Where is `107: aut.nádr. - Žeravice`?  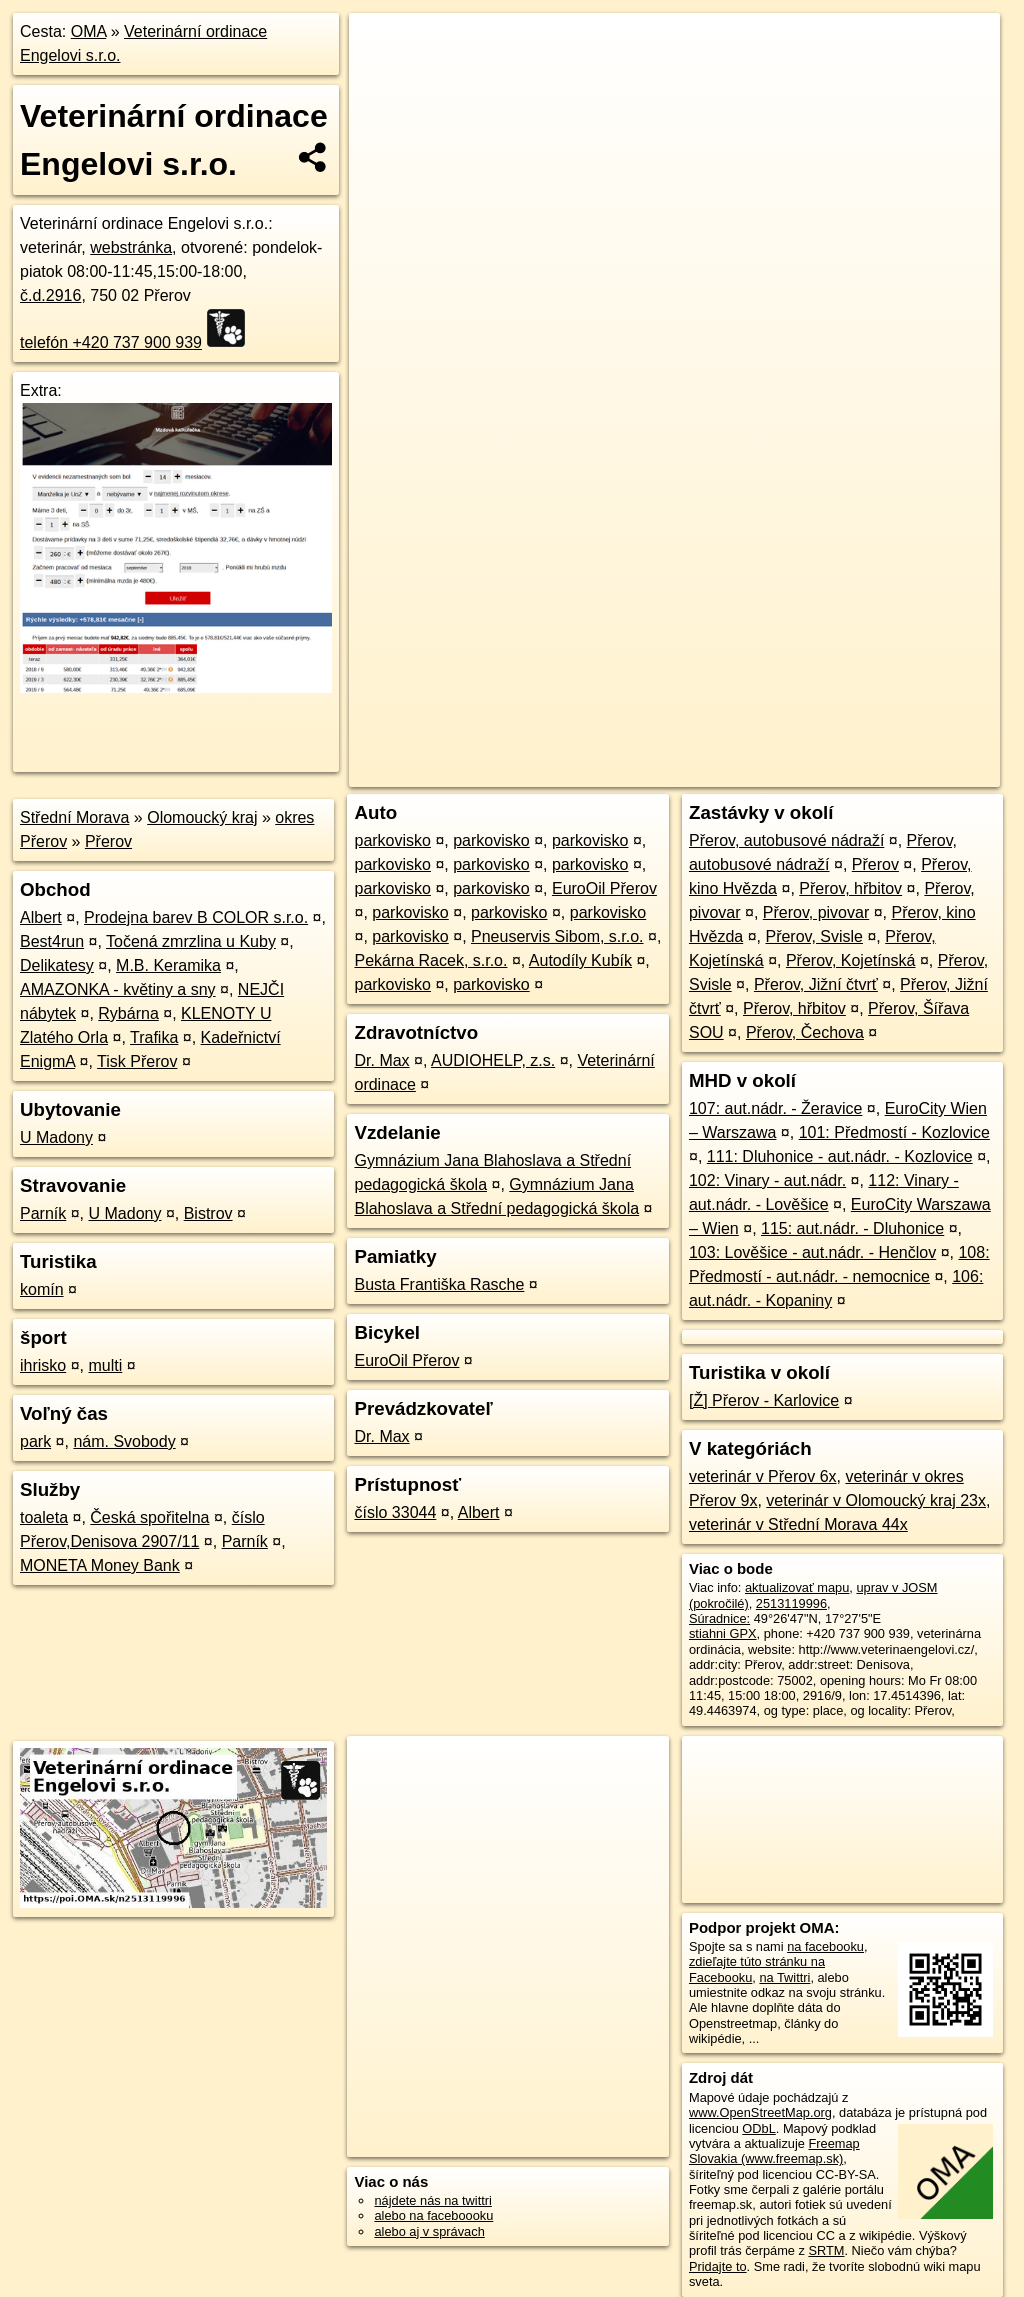 107: aut.nádr. - Žeravice is located at coordinates (775, 1108).